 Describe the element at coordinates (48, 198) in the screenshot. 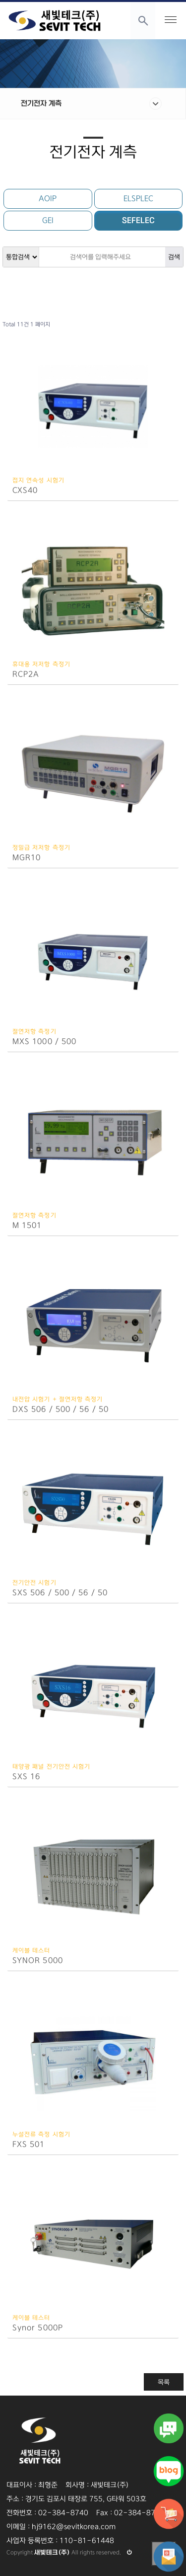

I see `AOIP` at that location.